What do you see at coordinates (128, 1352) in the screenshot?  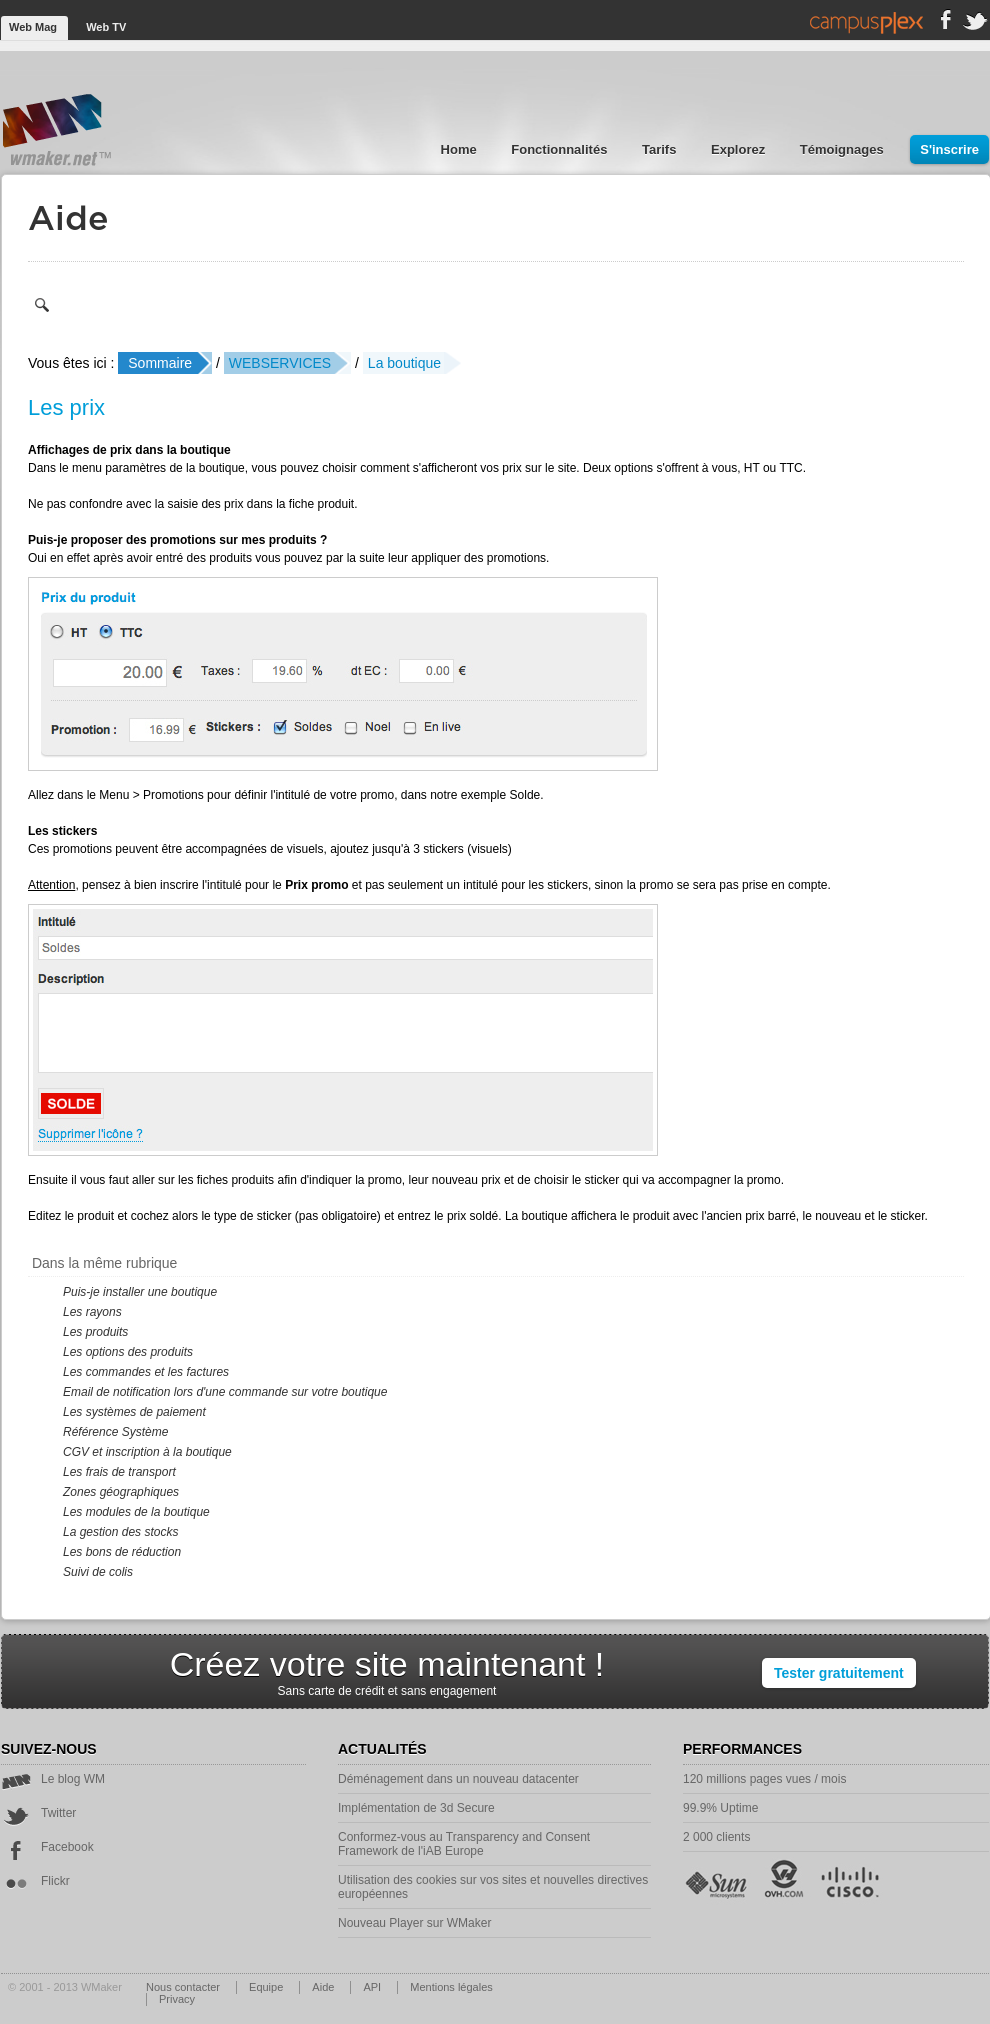 I see `Les options des produits` at bounding box center [128, 1352].